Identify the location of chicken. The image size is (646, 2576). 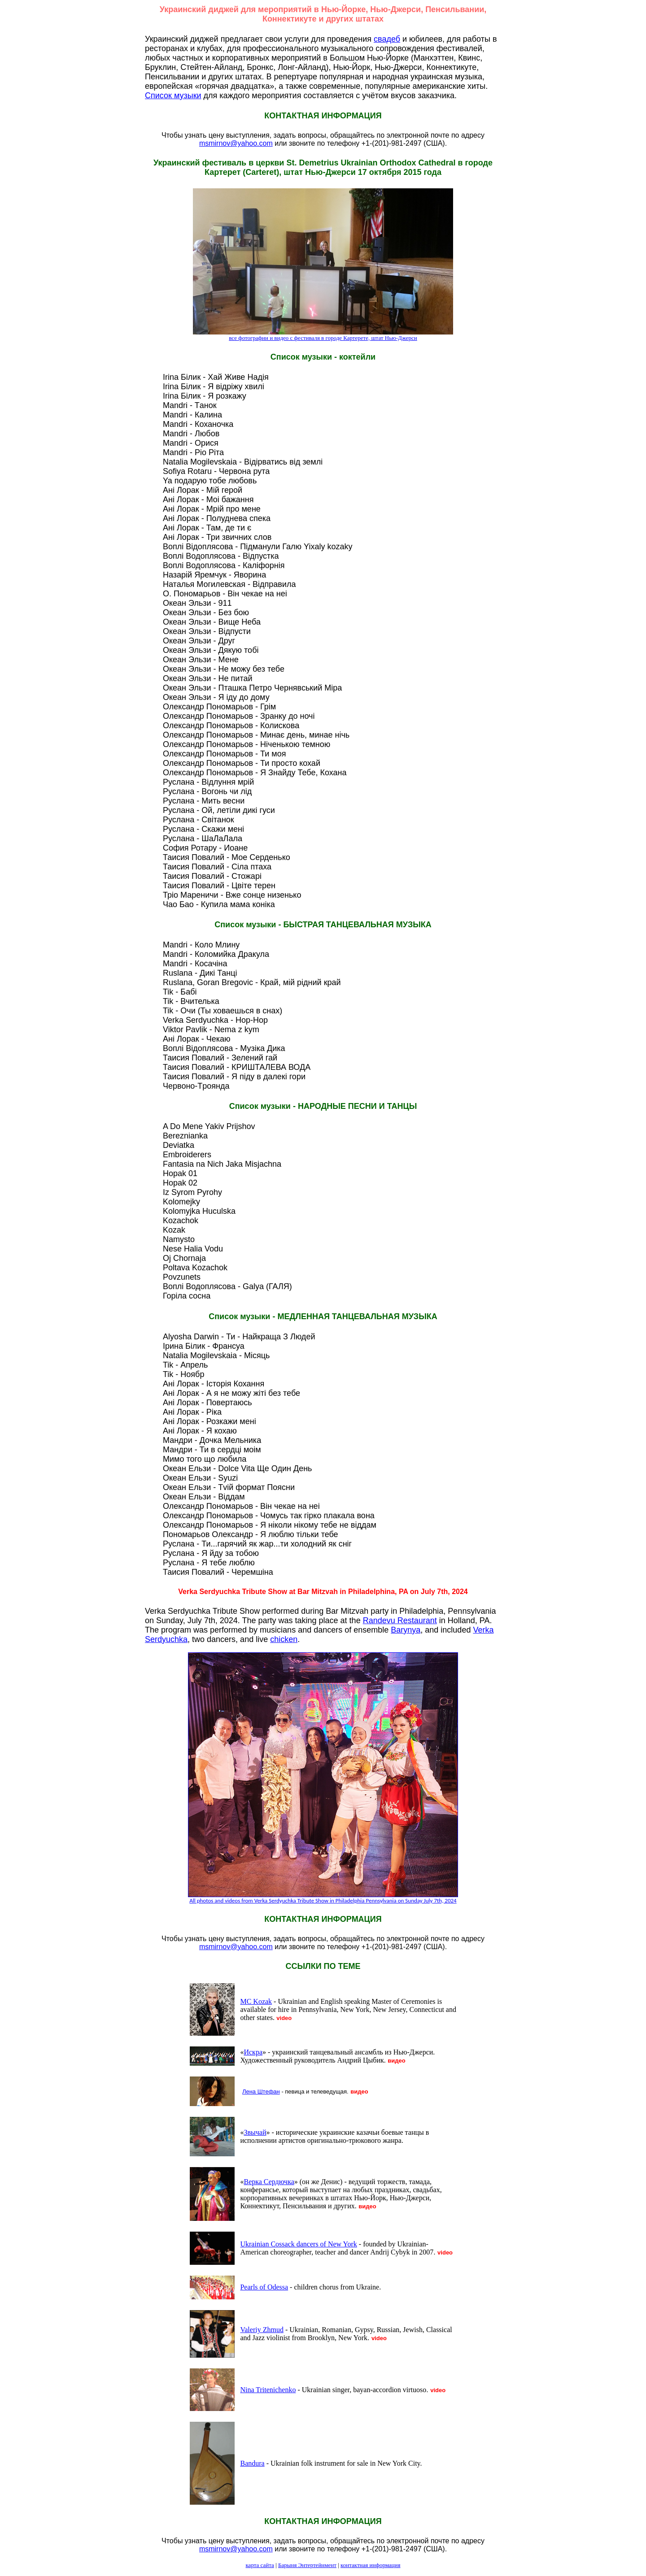
(283, 1639).